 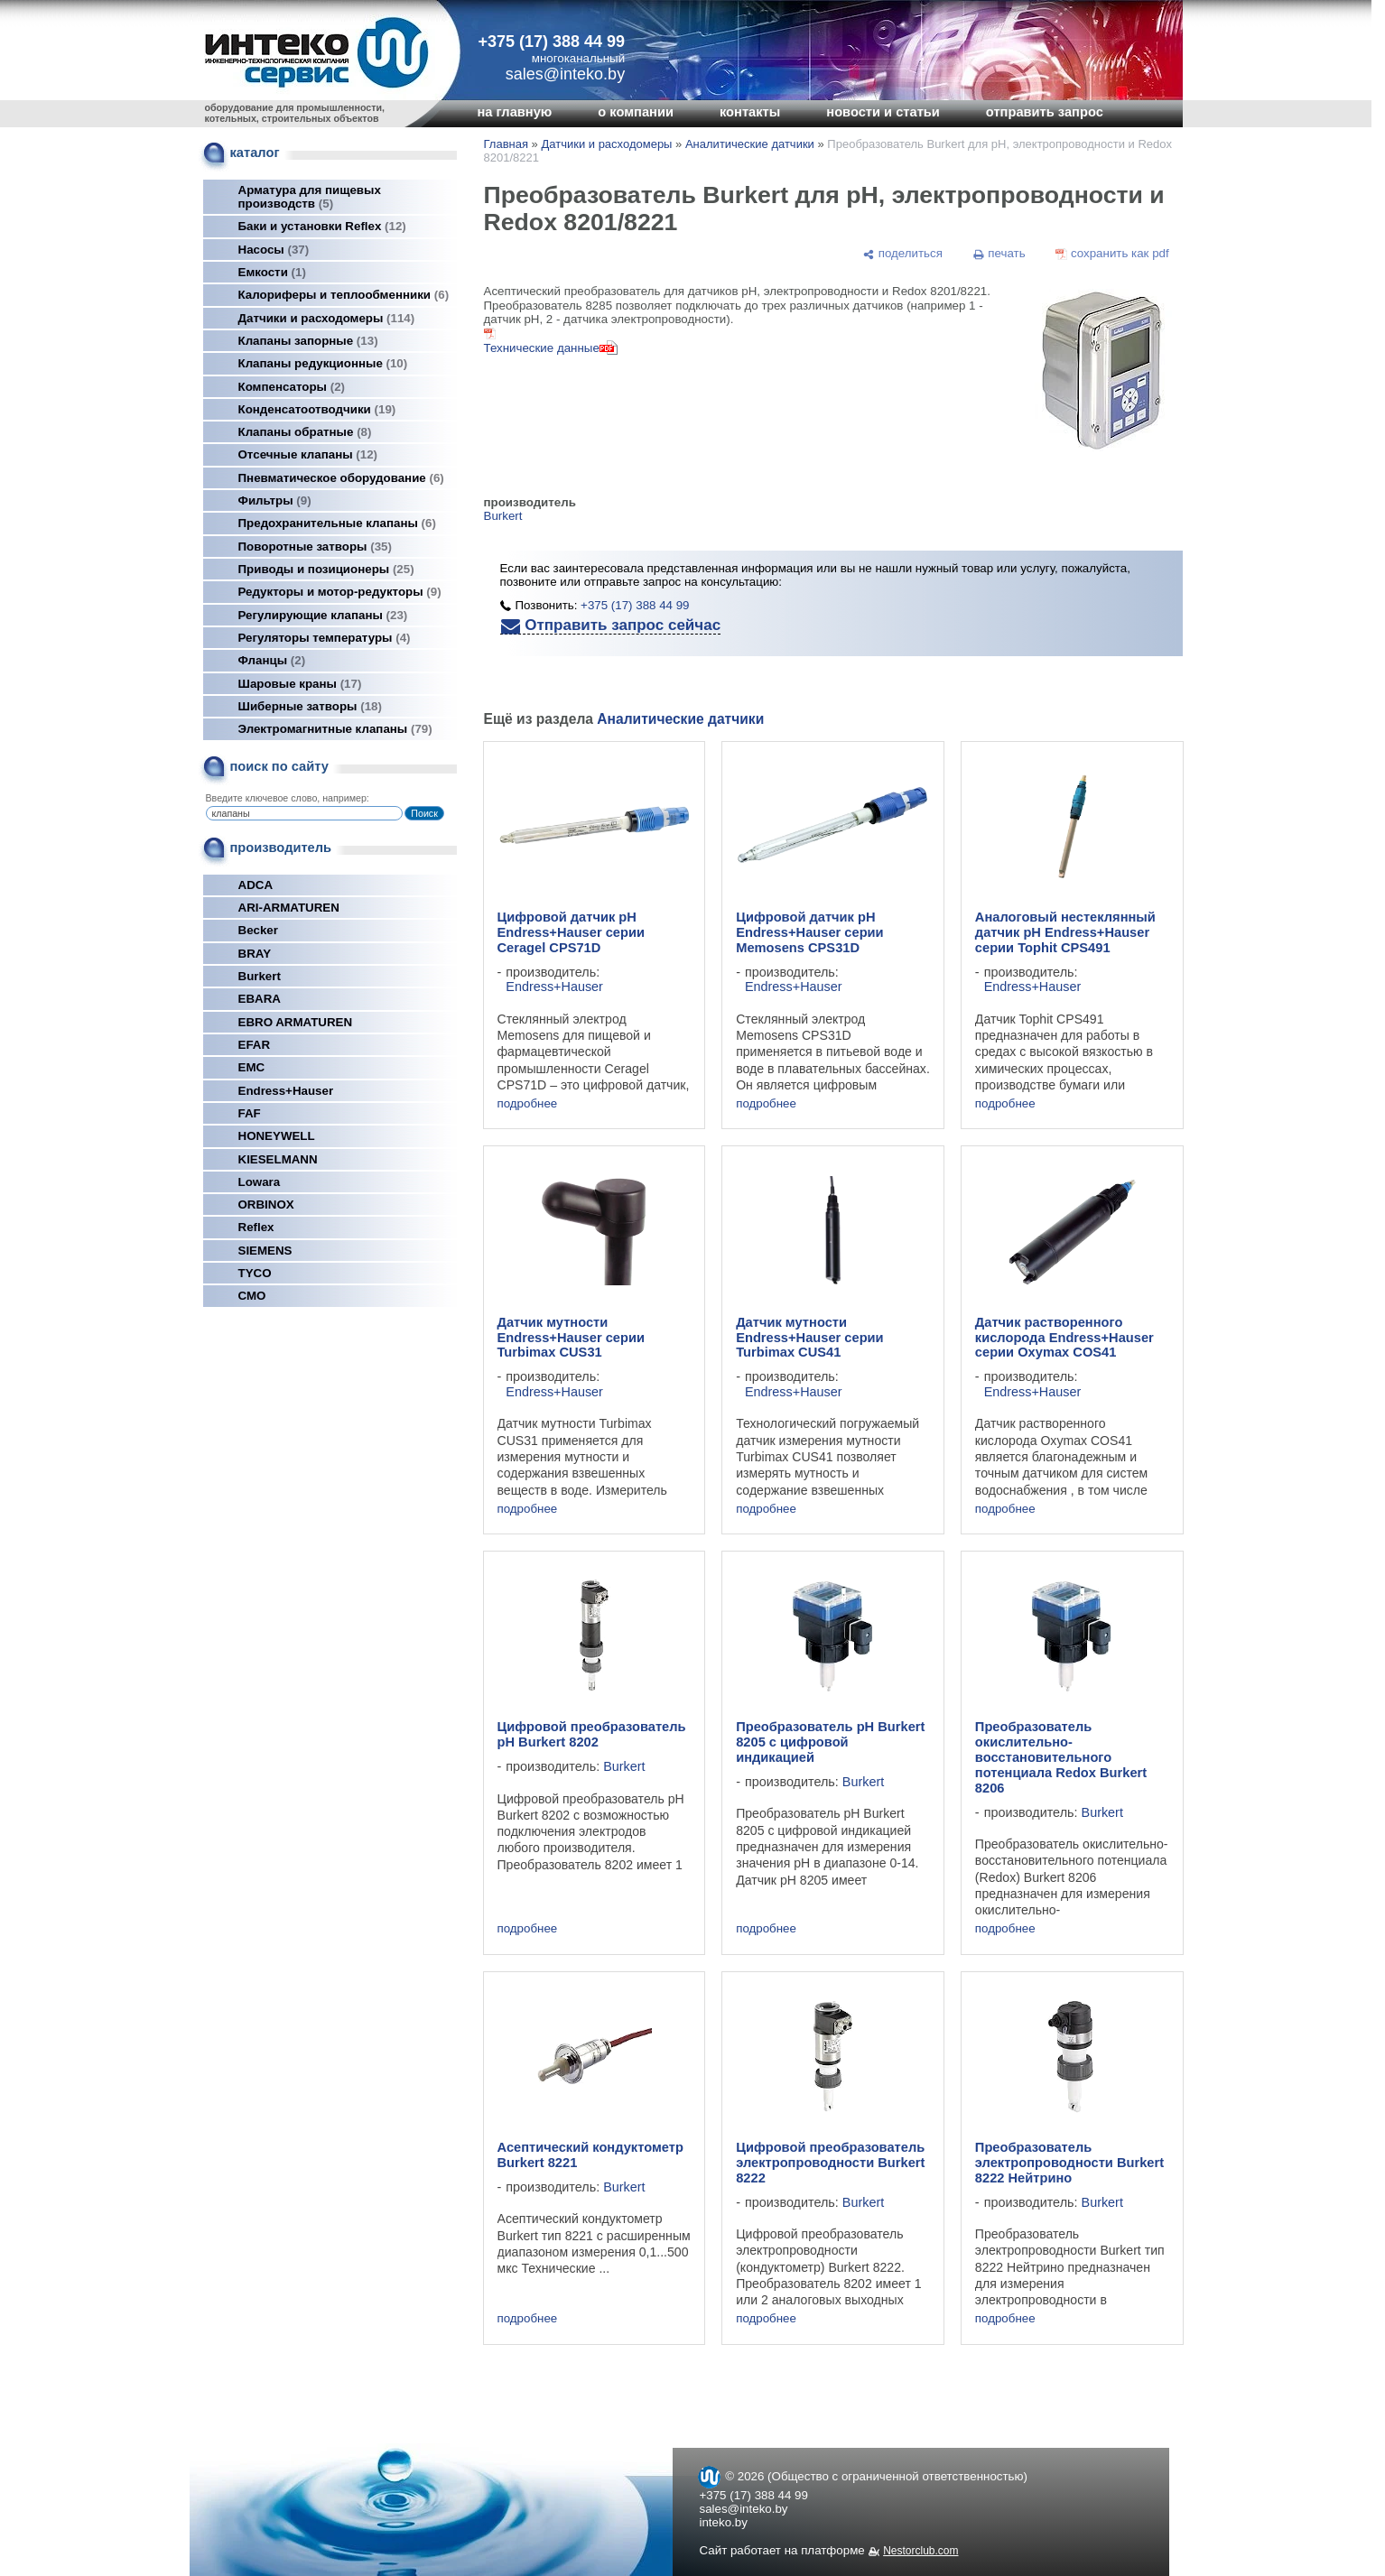 What do you see at coordinates (265, 1250) in the screenshot?
I see `SIEMENS` at bounding box center [265, 1250].